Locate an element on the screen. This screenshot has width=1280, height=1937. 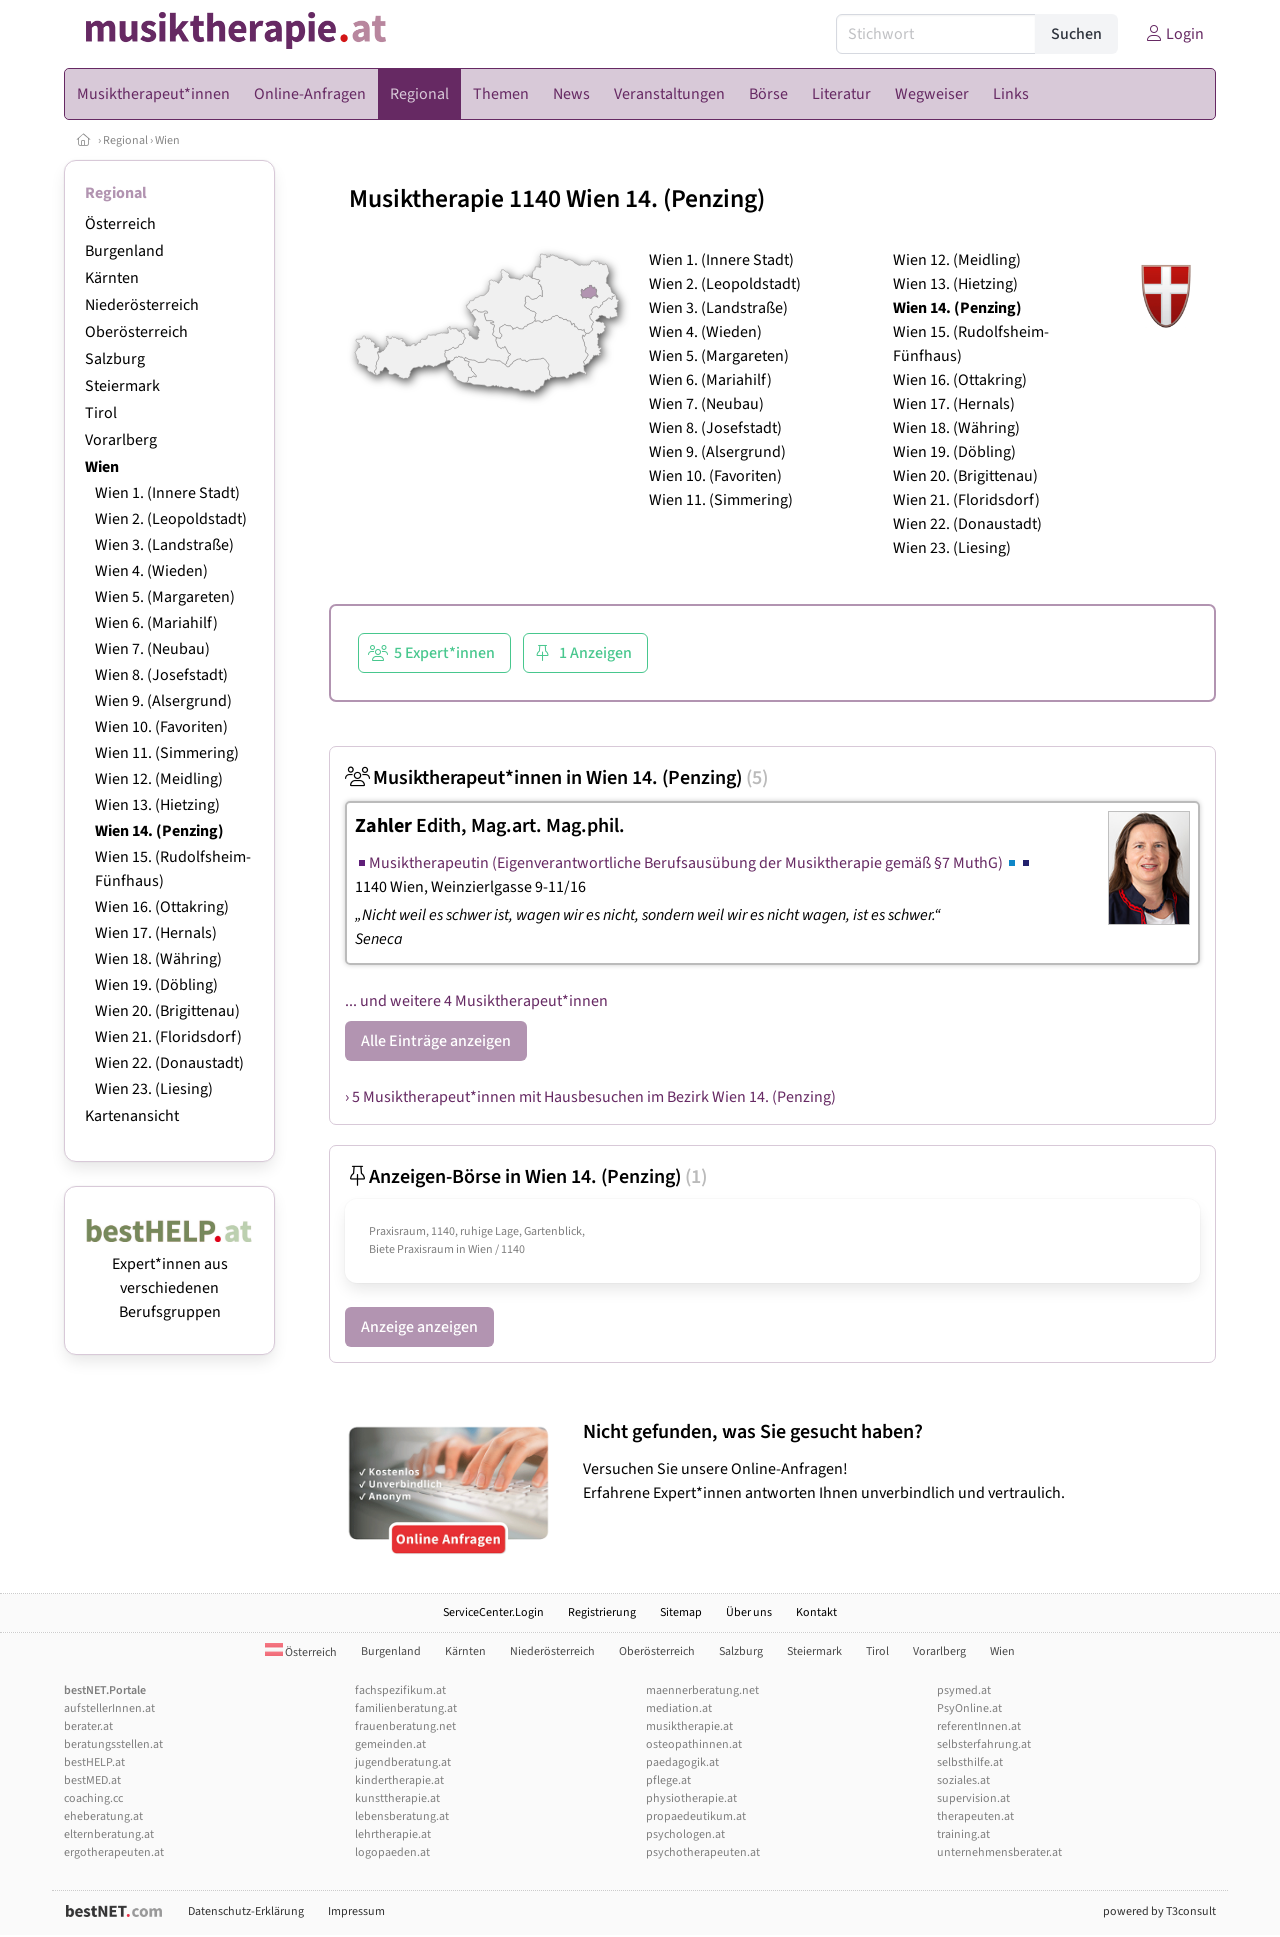
logopaeden.at is located at coordinates (392, 1852).